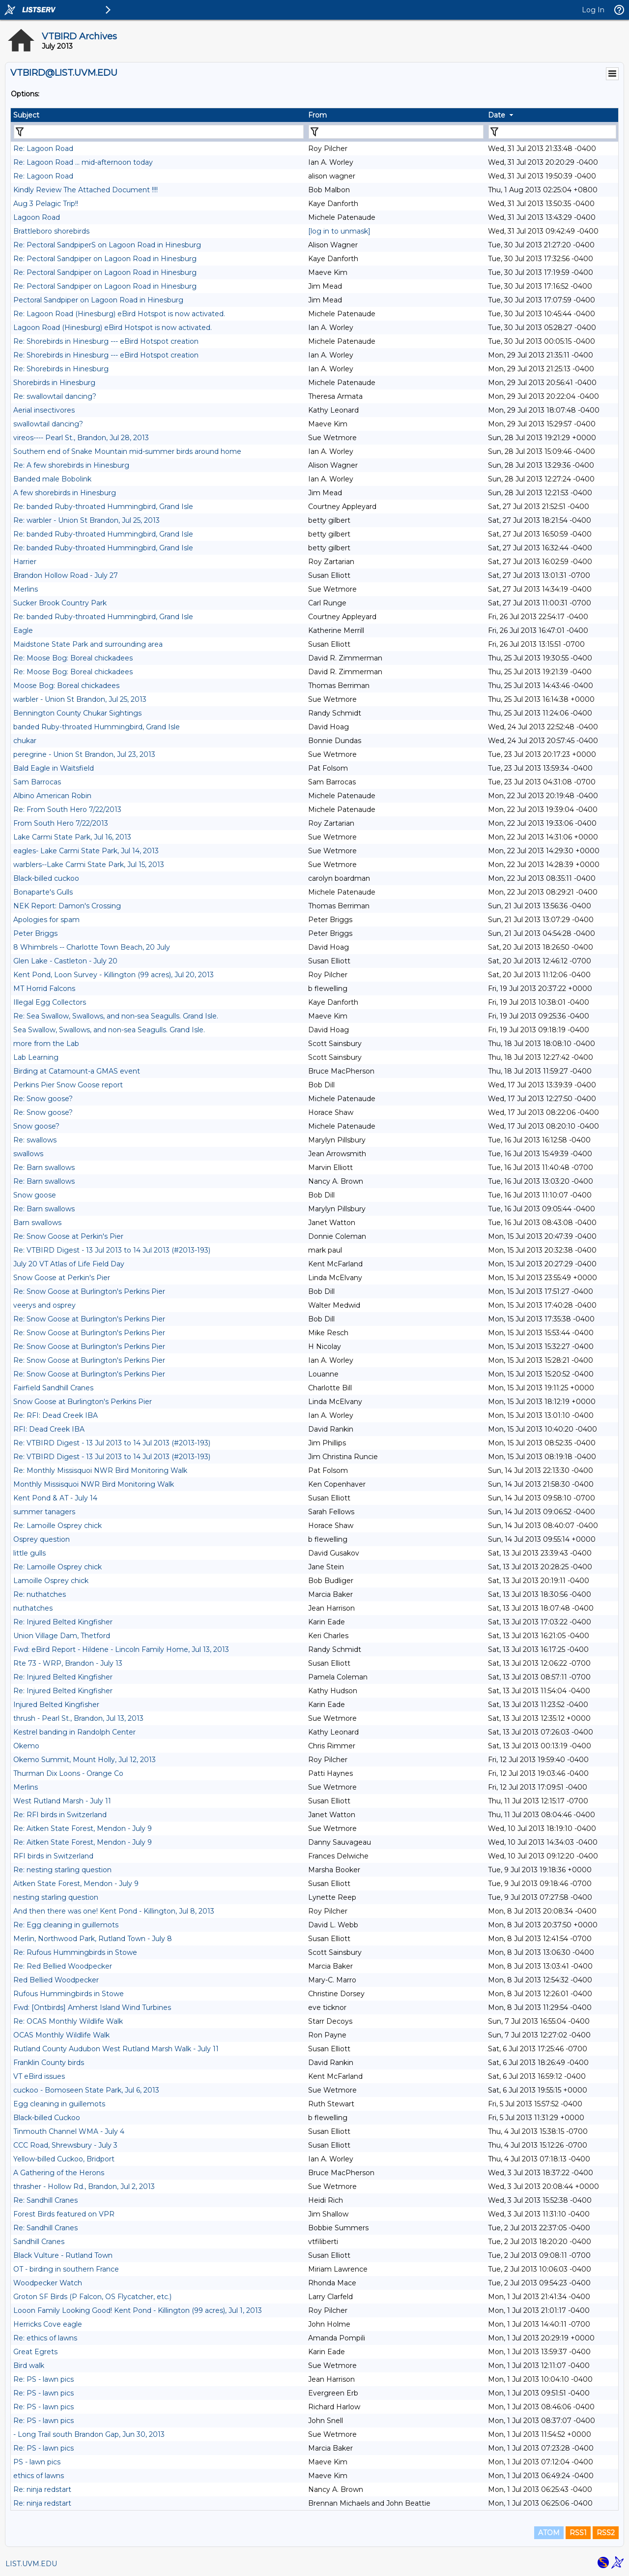 This screenshot has width=629, height=2576. I want to click on Thurman Dix Loons - Orange Co, so click(68, 1773).